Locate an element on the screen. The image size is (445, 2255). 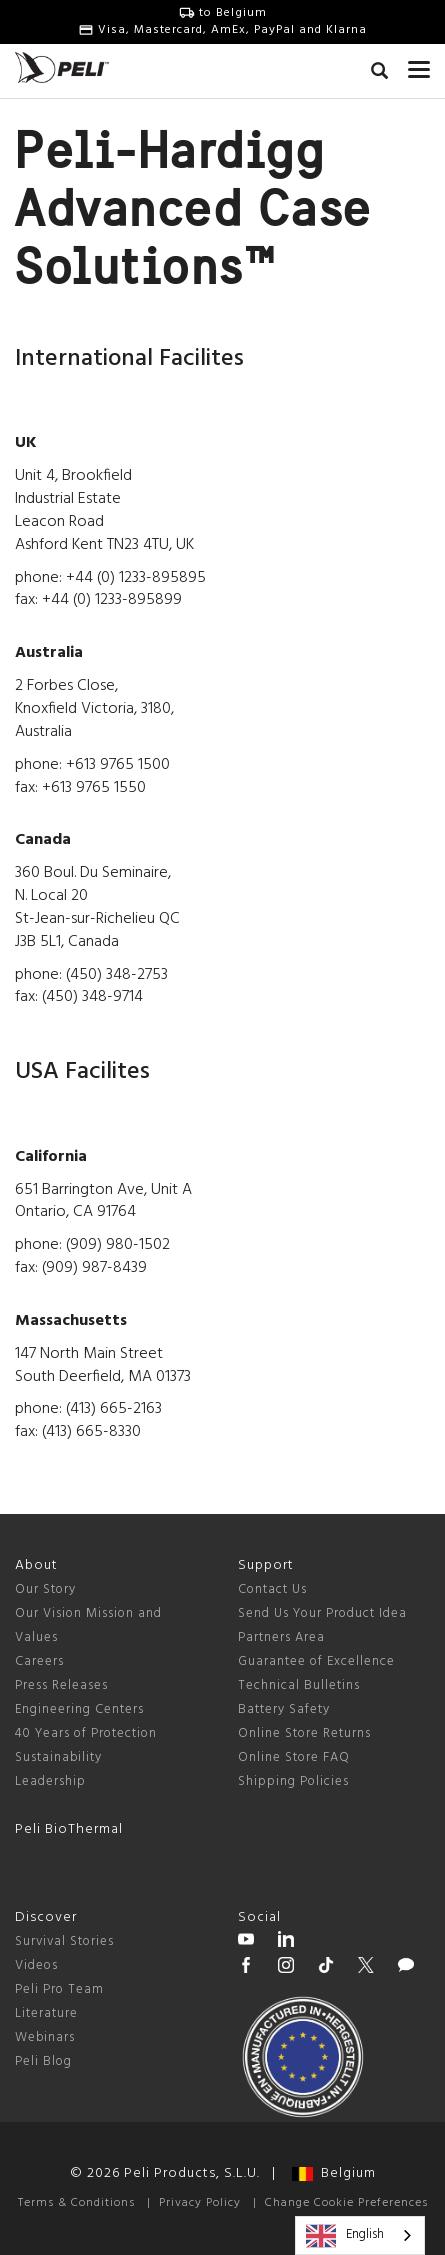
Change Cookie Preferences is located at coordinates (346, 2203).